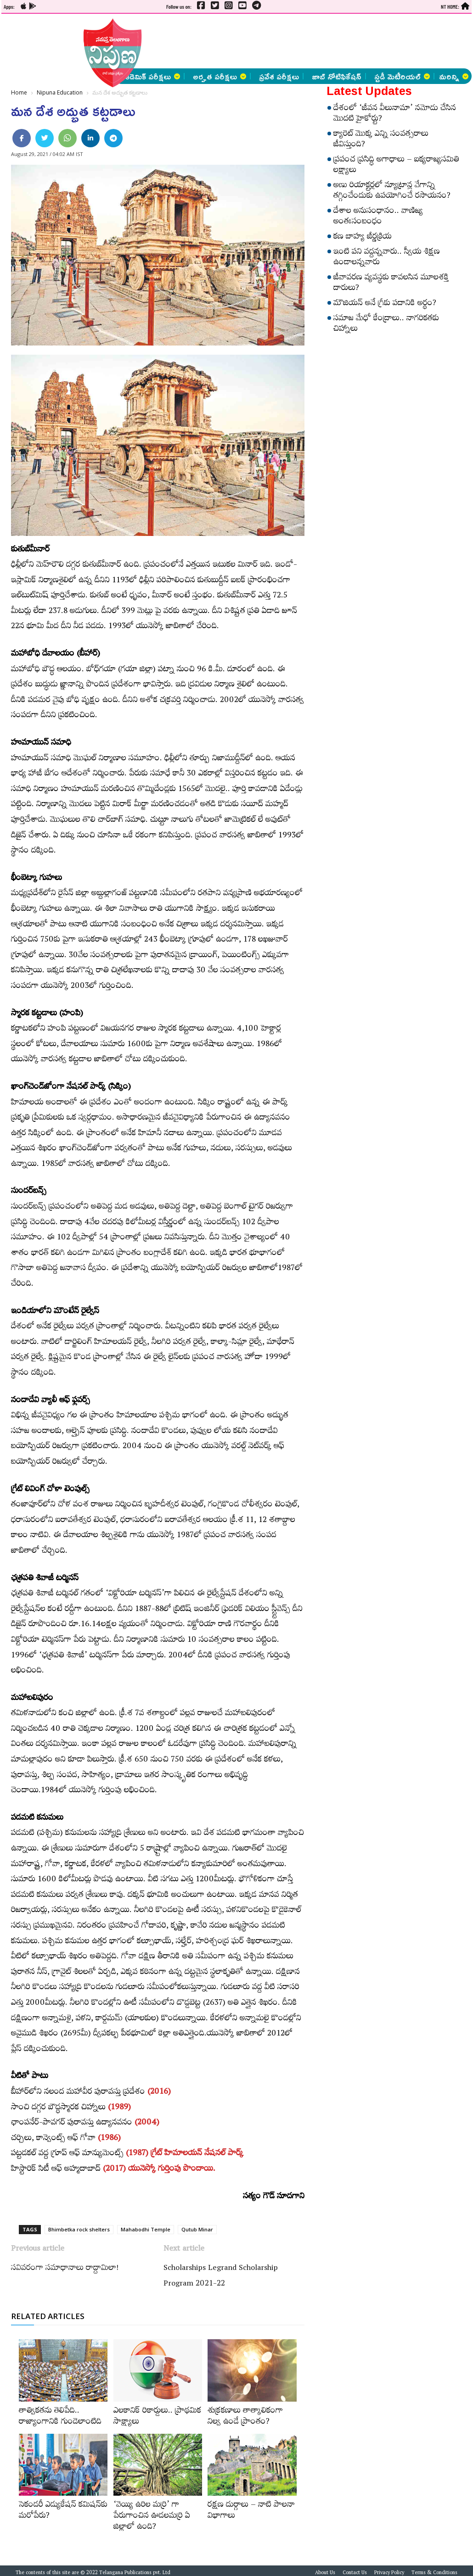 This screenshot has height=2576, width=473. What do you see at coordinates (402, 76) in the screenshot?
I see `స్టడీ మెటీరియల్` at bounding box center [402, 76].